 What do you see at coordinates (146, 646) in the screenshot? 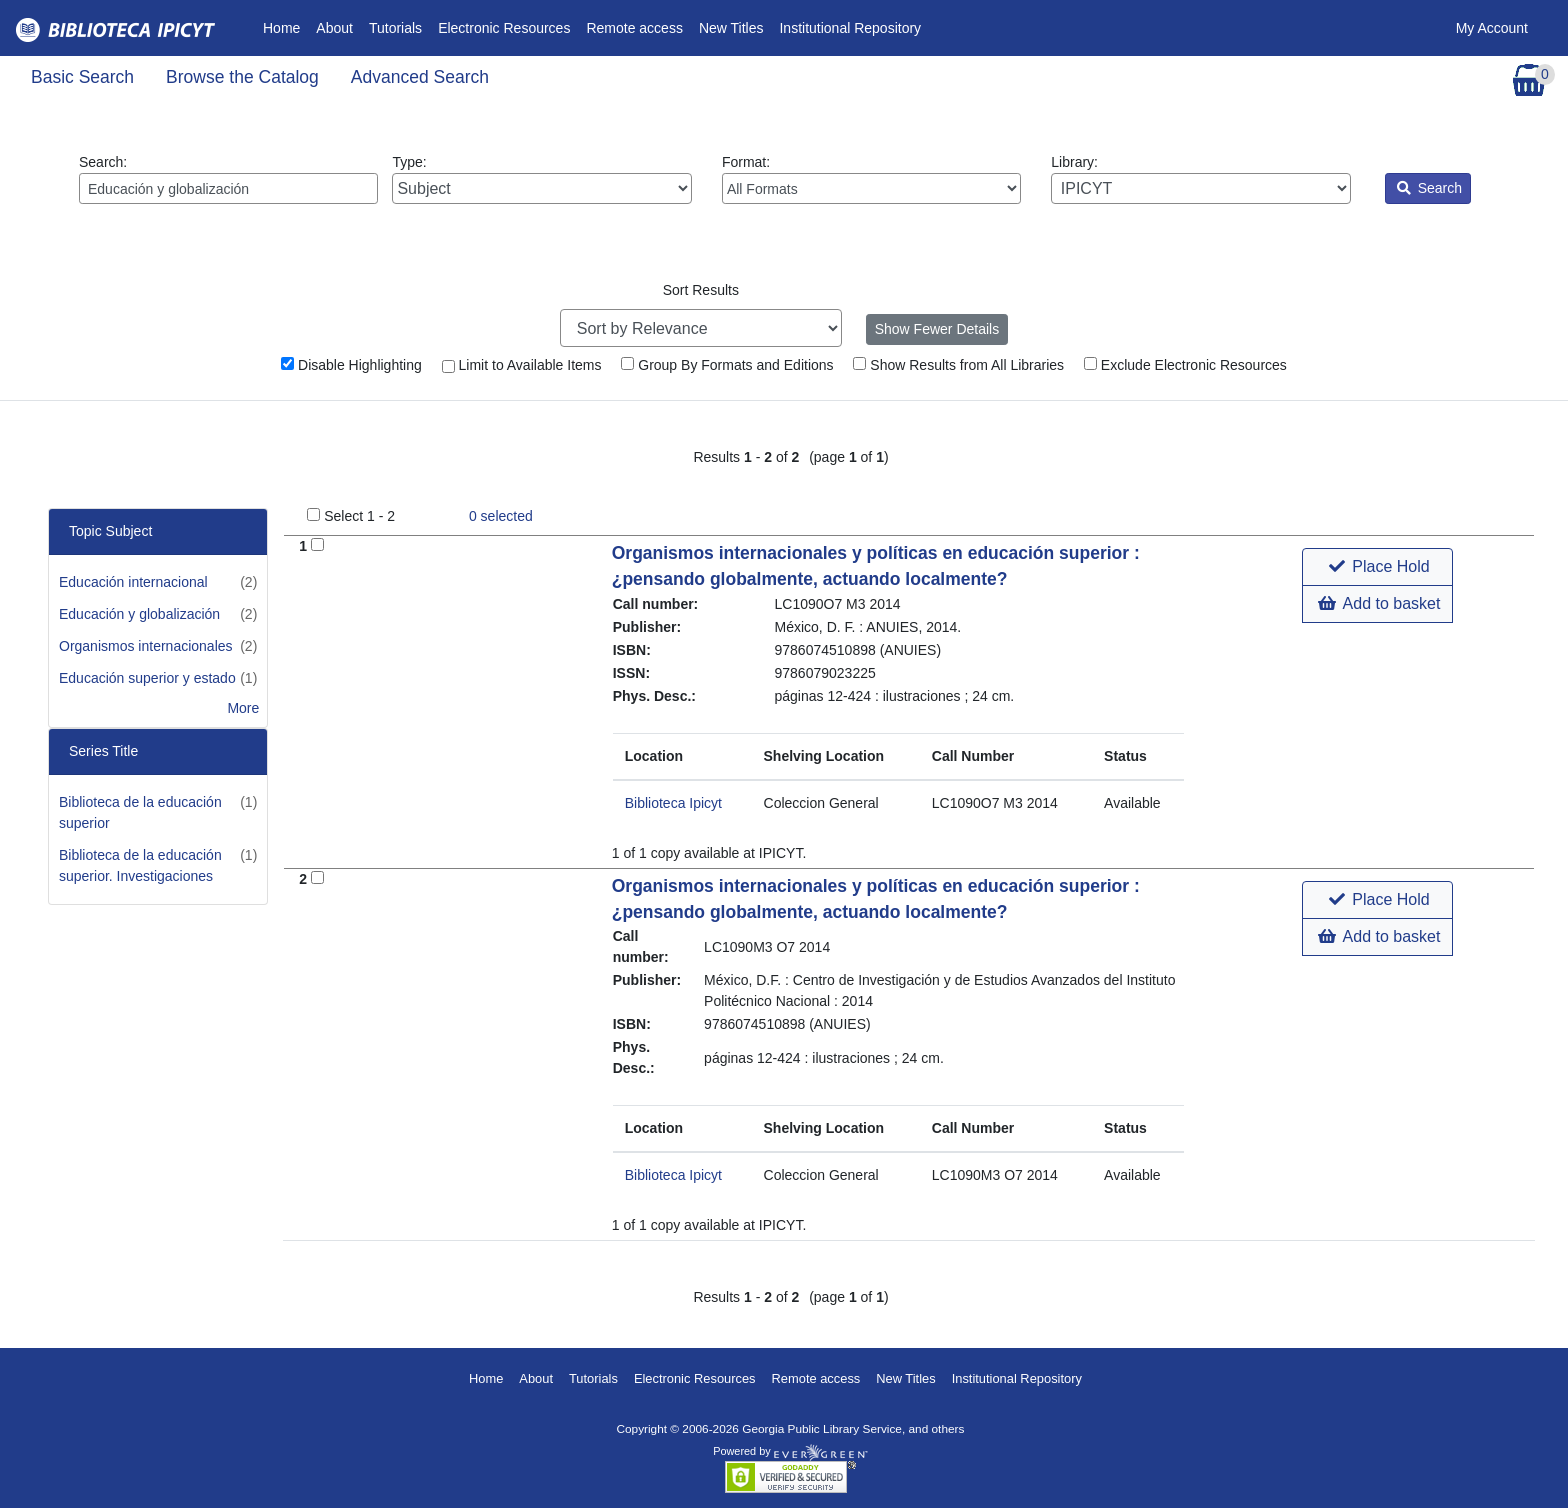
I see `Organismos internacionales` at bounding box center [146, 646].